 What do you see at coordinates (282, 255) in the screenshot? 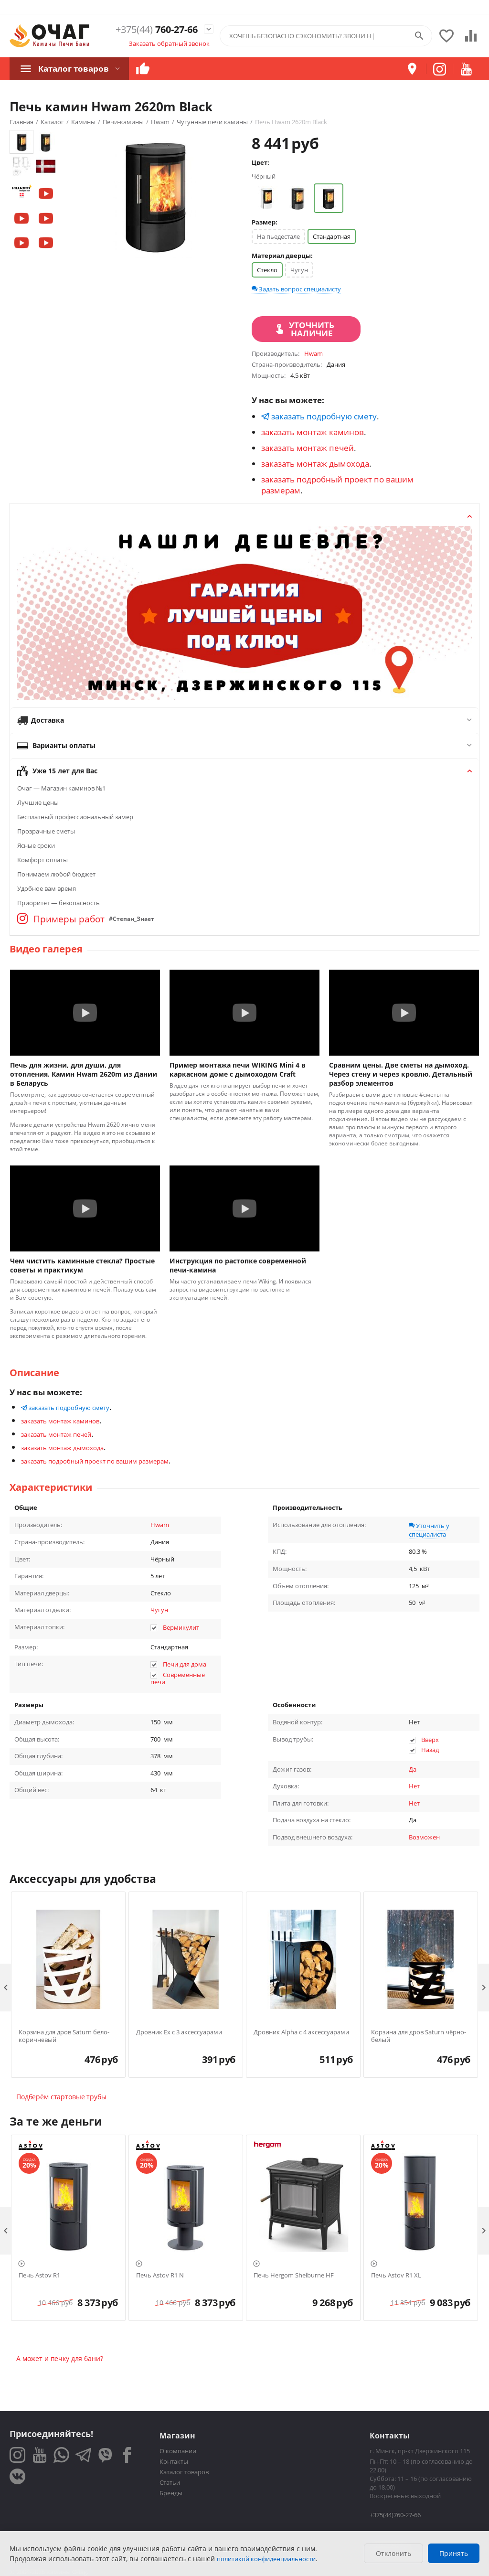
I see `Материал дверцы:` at bounding box center [282, 255].